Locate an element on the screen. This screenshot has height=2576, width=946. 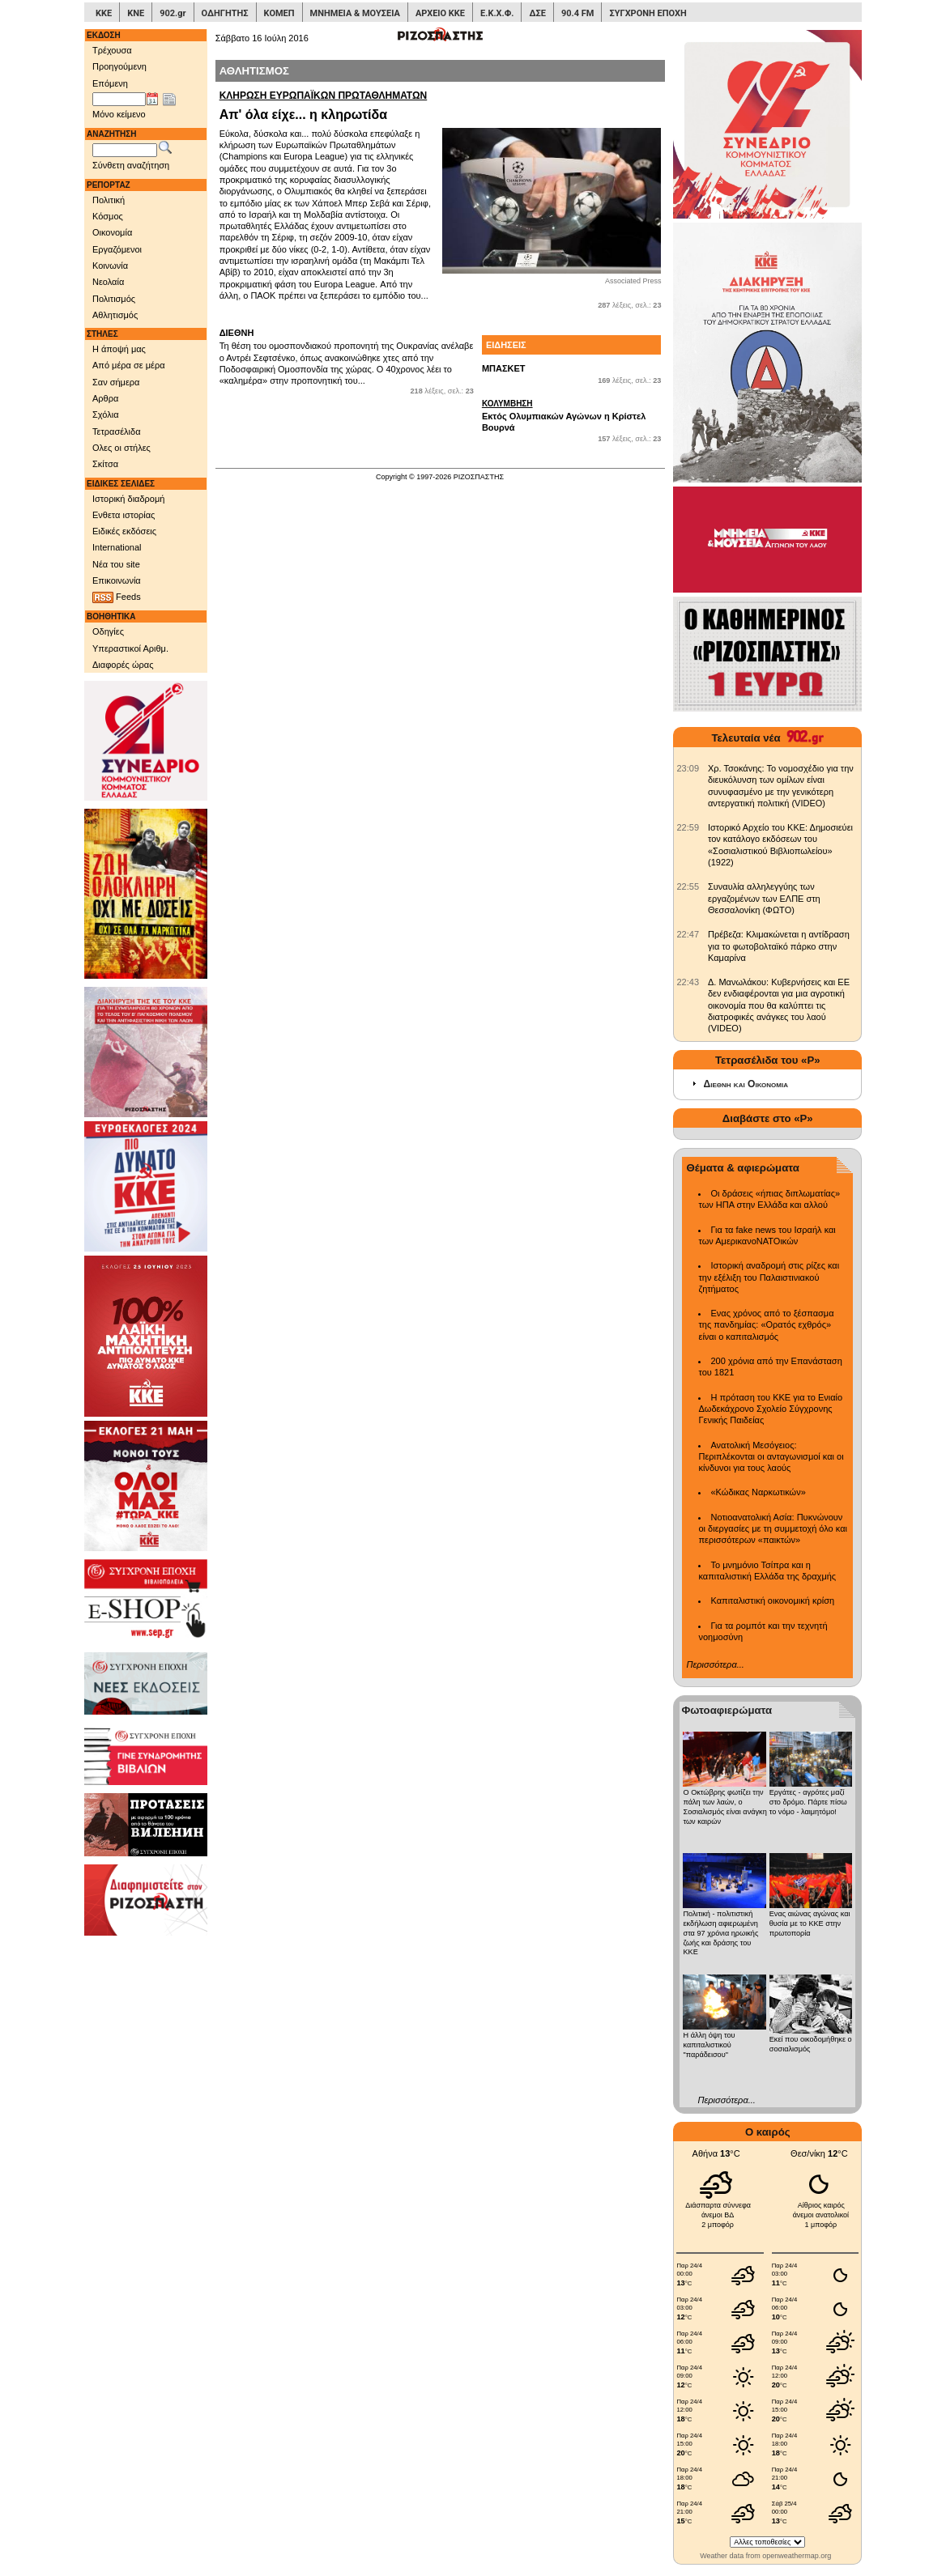
ΟΔΗΓΗΤΗΣ is located at coordinates (225, 13).